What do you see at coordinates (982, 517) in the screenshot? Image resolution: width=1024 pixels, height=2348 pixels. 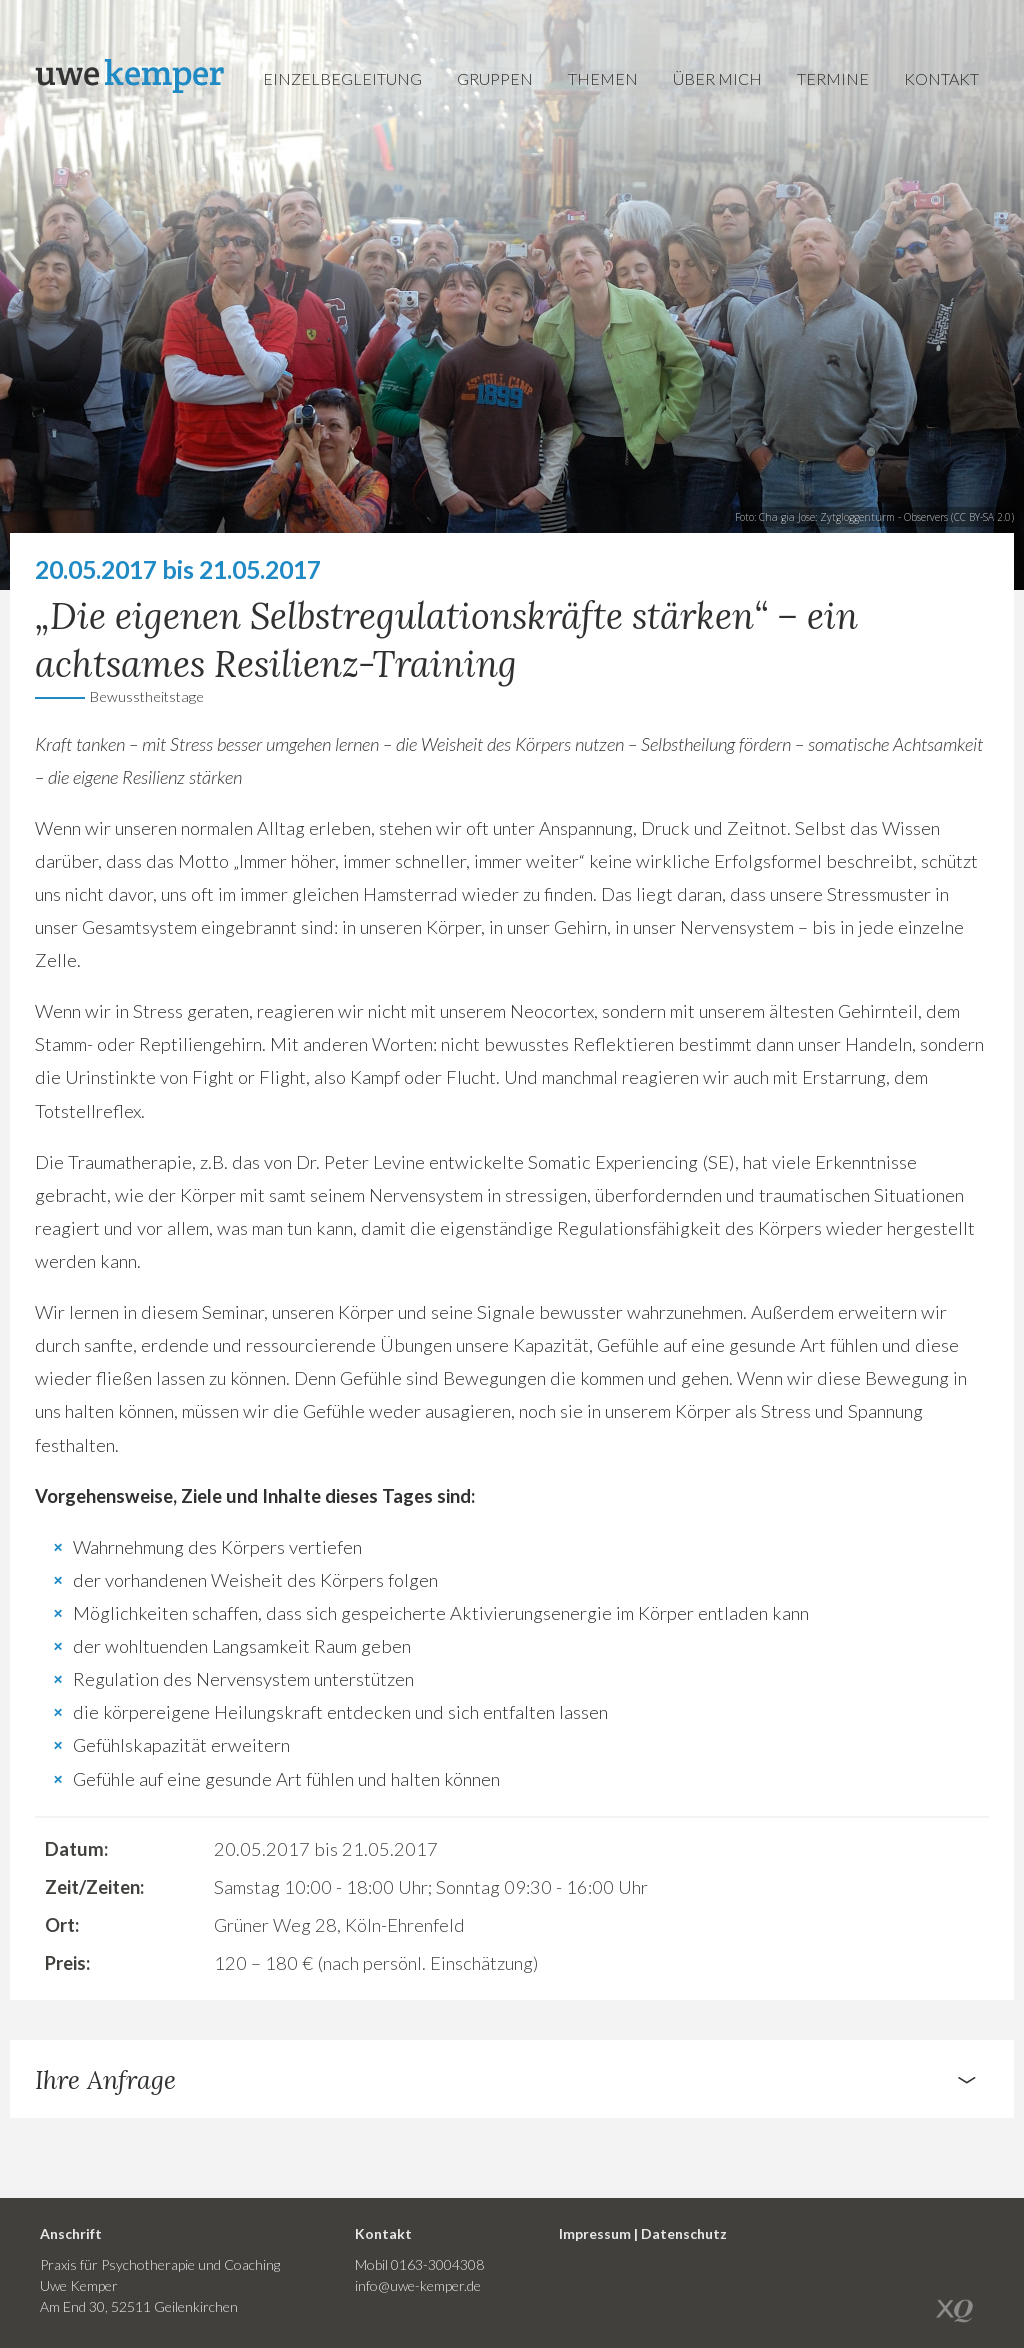 I see `CC BY-SA 2.0` at bounding box center [982, 517].